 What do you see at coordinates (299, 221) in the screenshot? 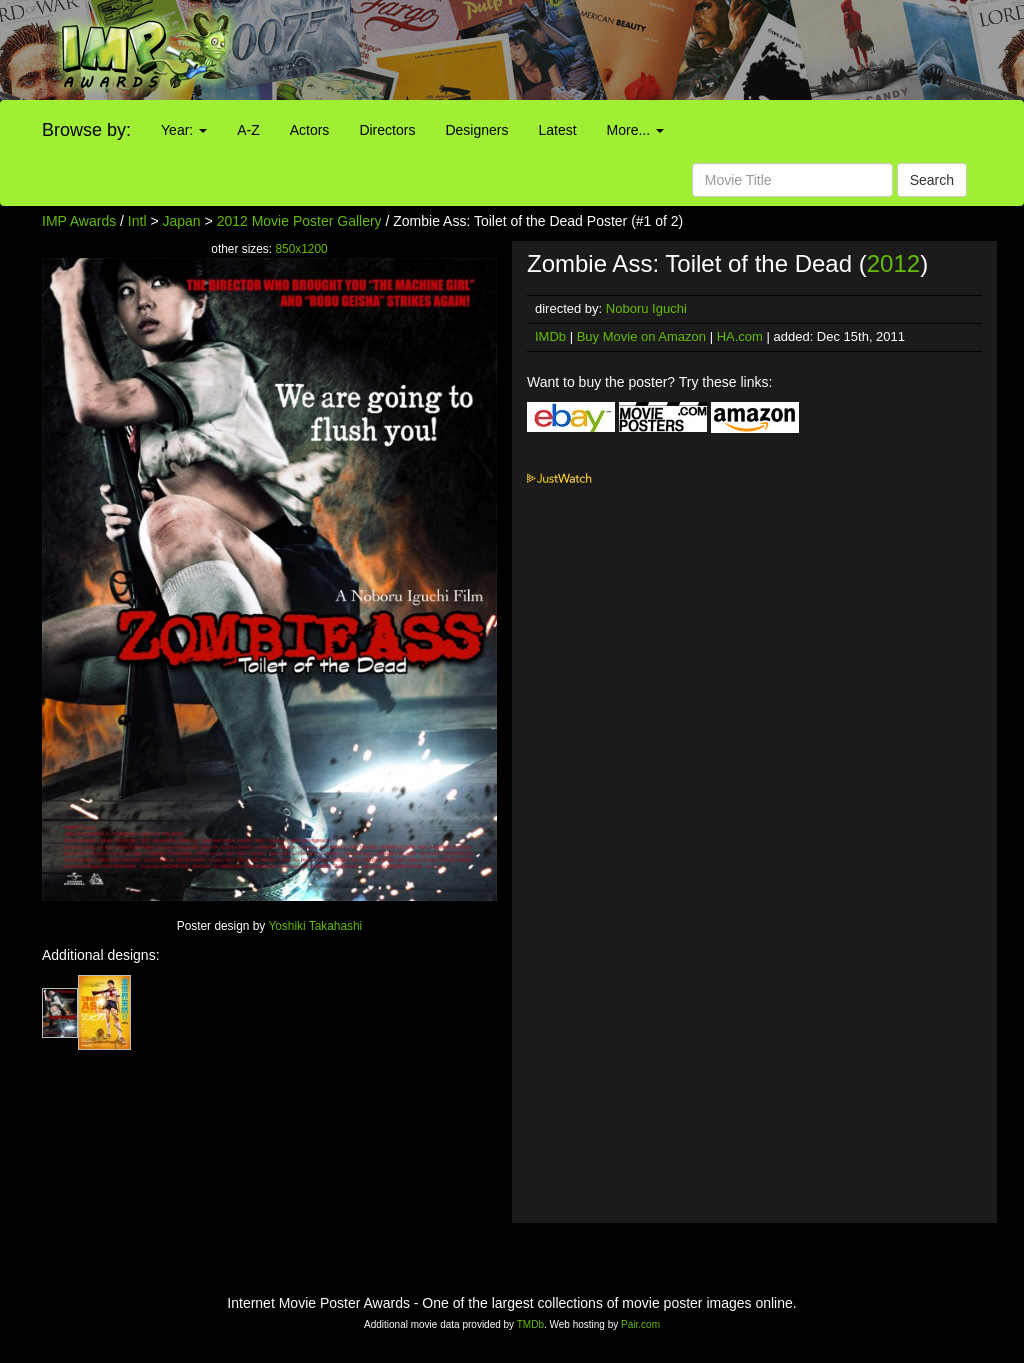
I see `2012 Movie Poster Gallery` at bounding box center [299, 221].